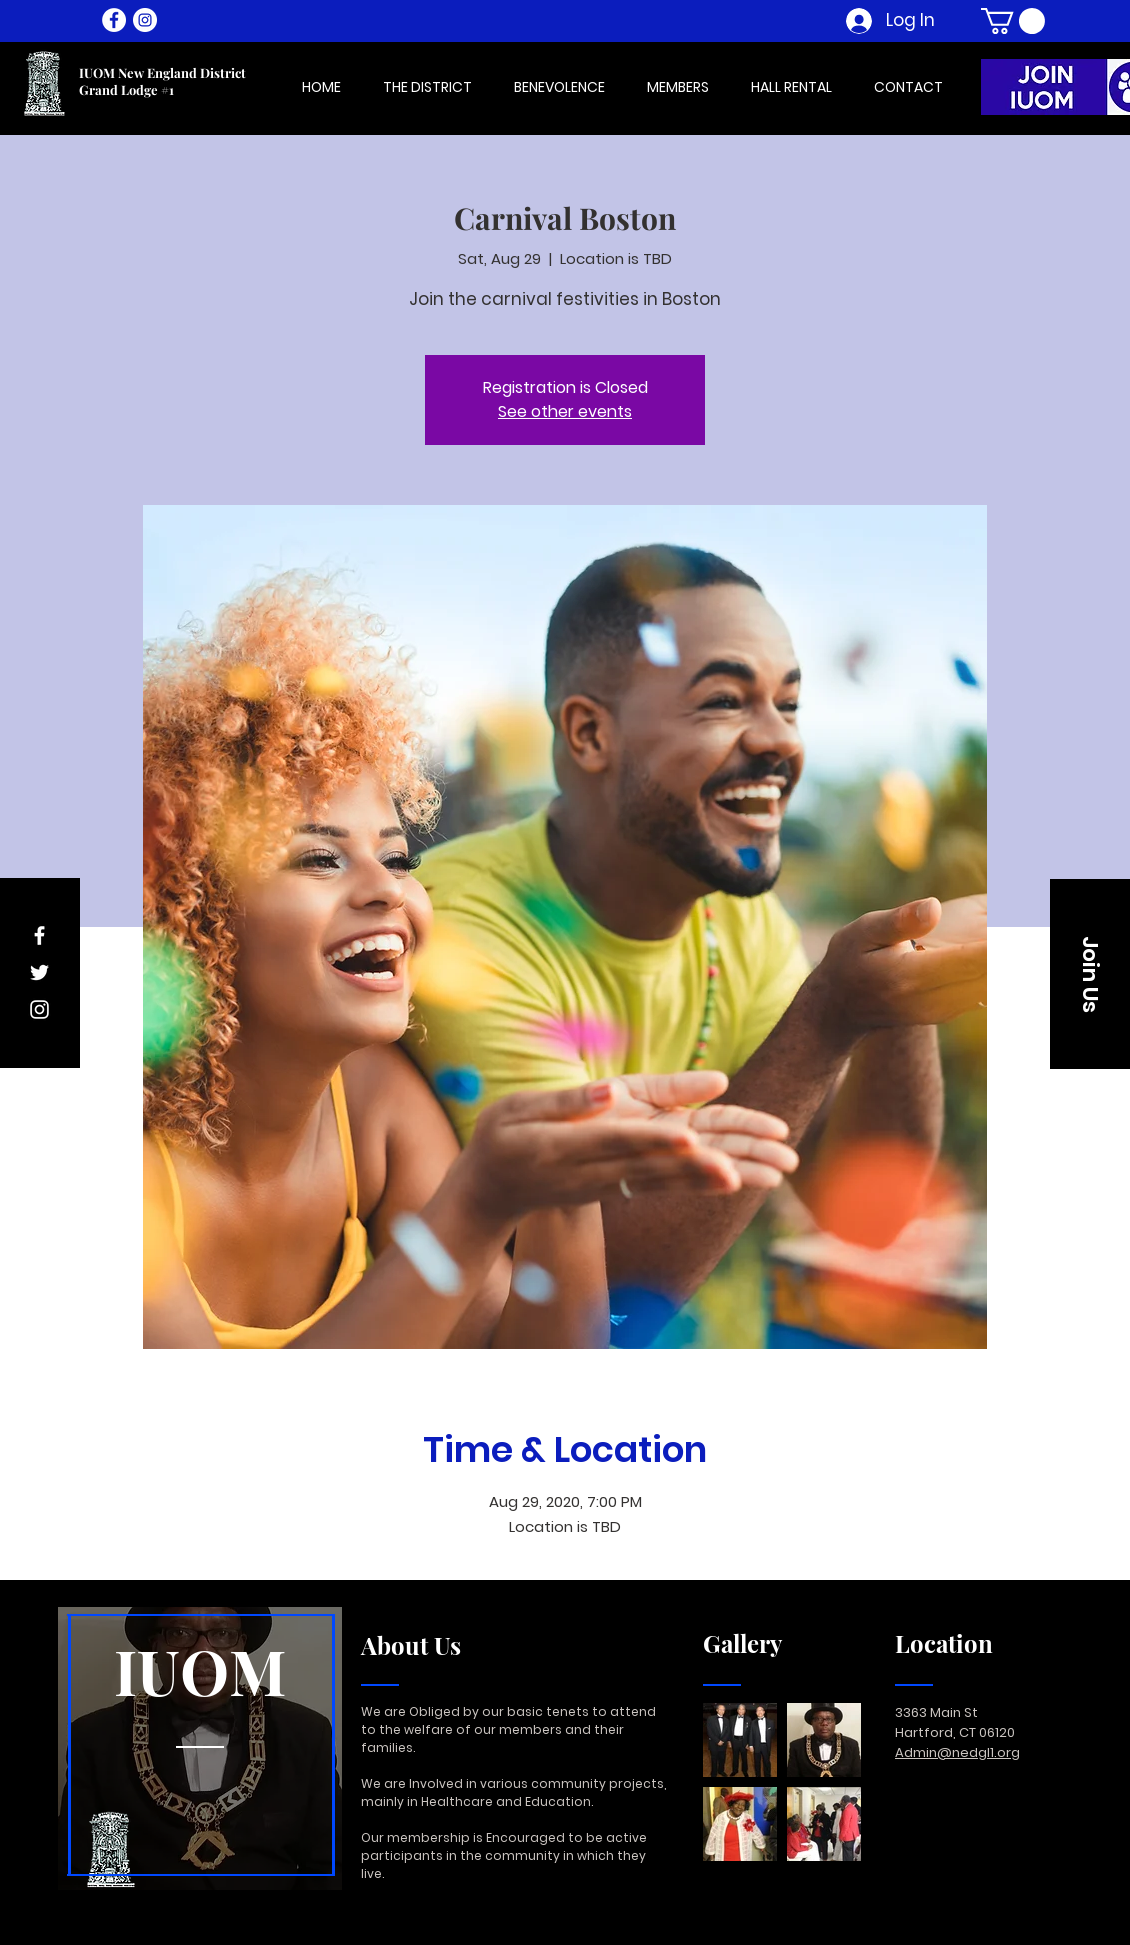 The width and height of the screenshot is (1130, 1945). I want to click on See other events, so click(565, 411).